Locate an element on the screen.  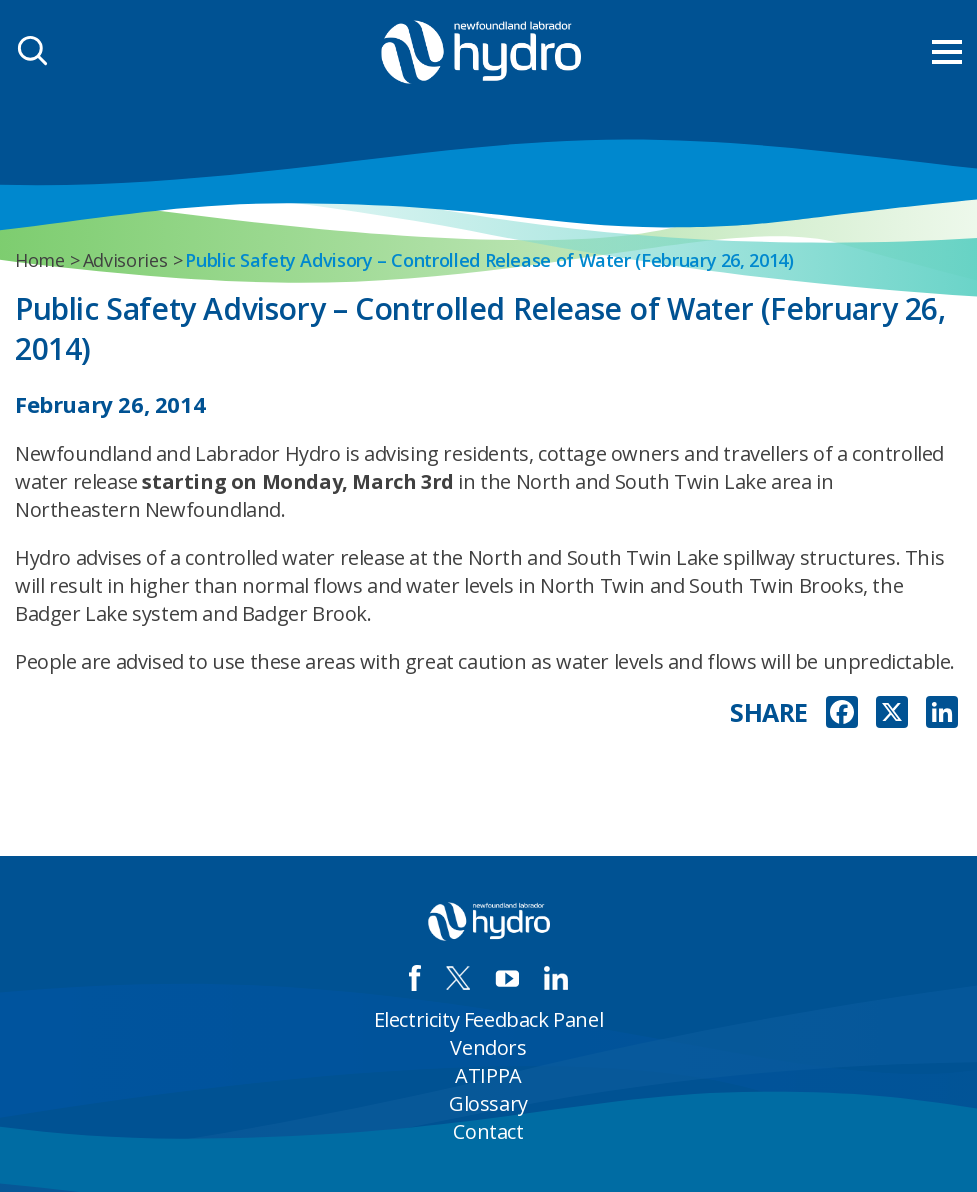
ATIPPA is located at coordinates (488, 1075).